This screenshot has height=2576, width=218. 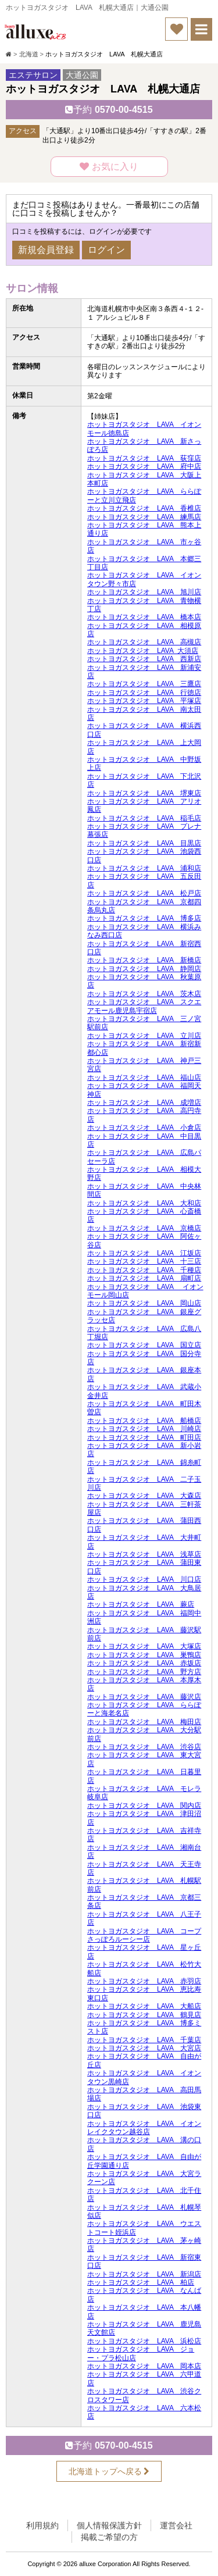 What do you see at coordinates (144, 1253) in the screenshot?
I see `ホットヨガスタジオ LAVA 江坂店` at bounding box center [144, 1253].